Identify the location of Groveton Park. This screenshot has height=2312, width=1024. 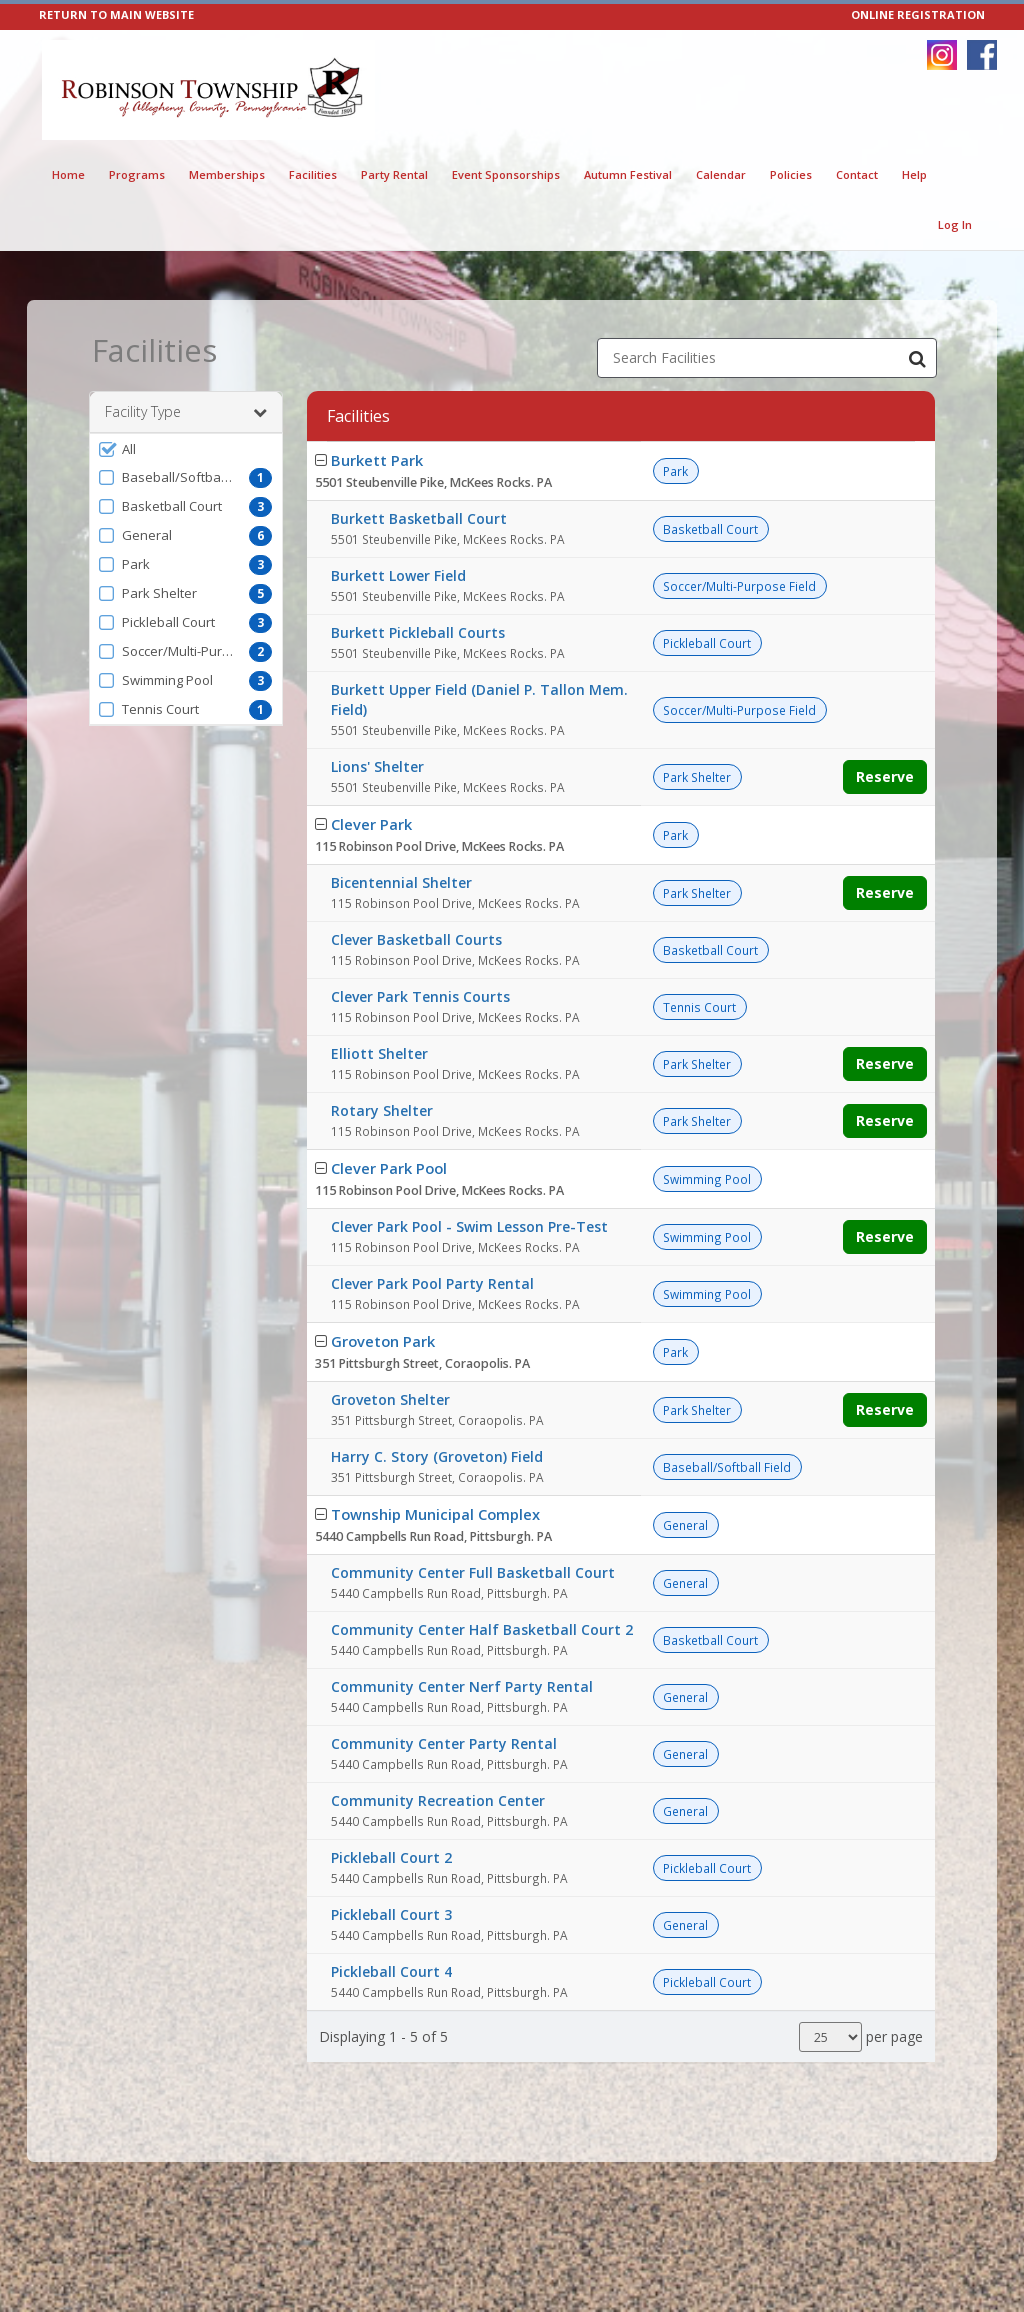
(383, 1341).